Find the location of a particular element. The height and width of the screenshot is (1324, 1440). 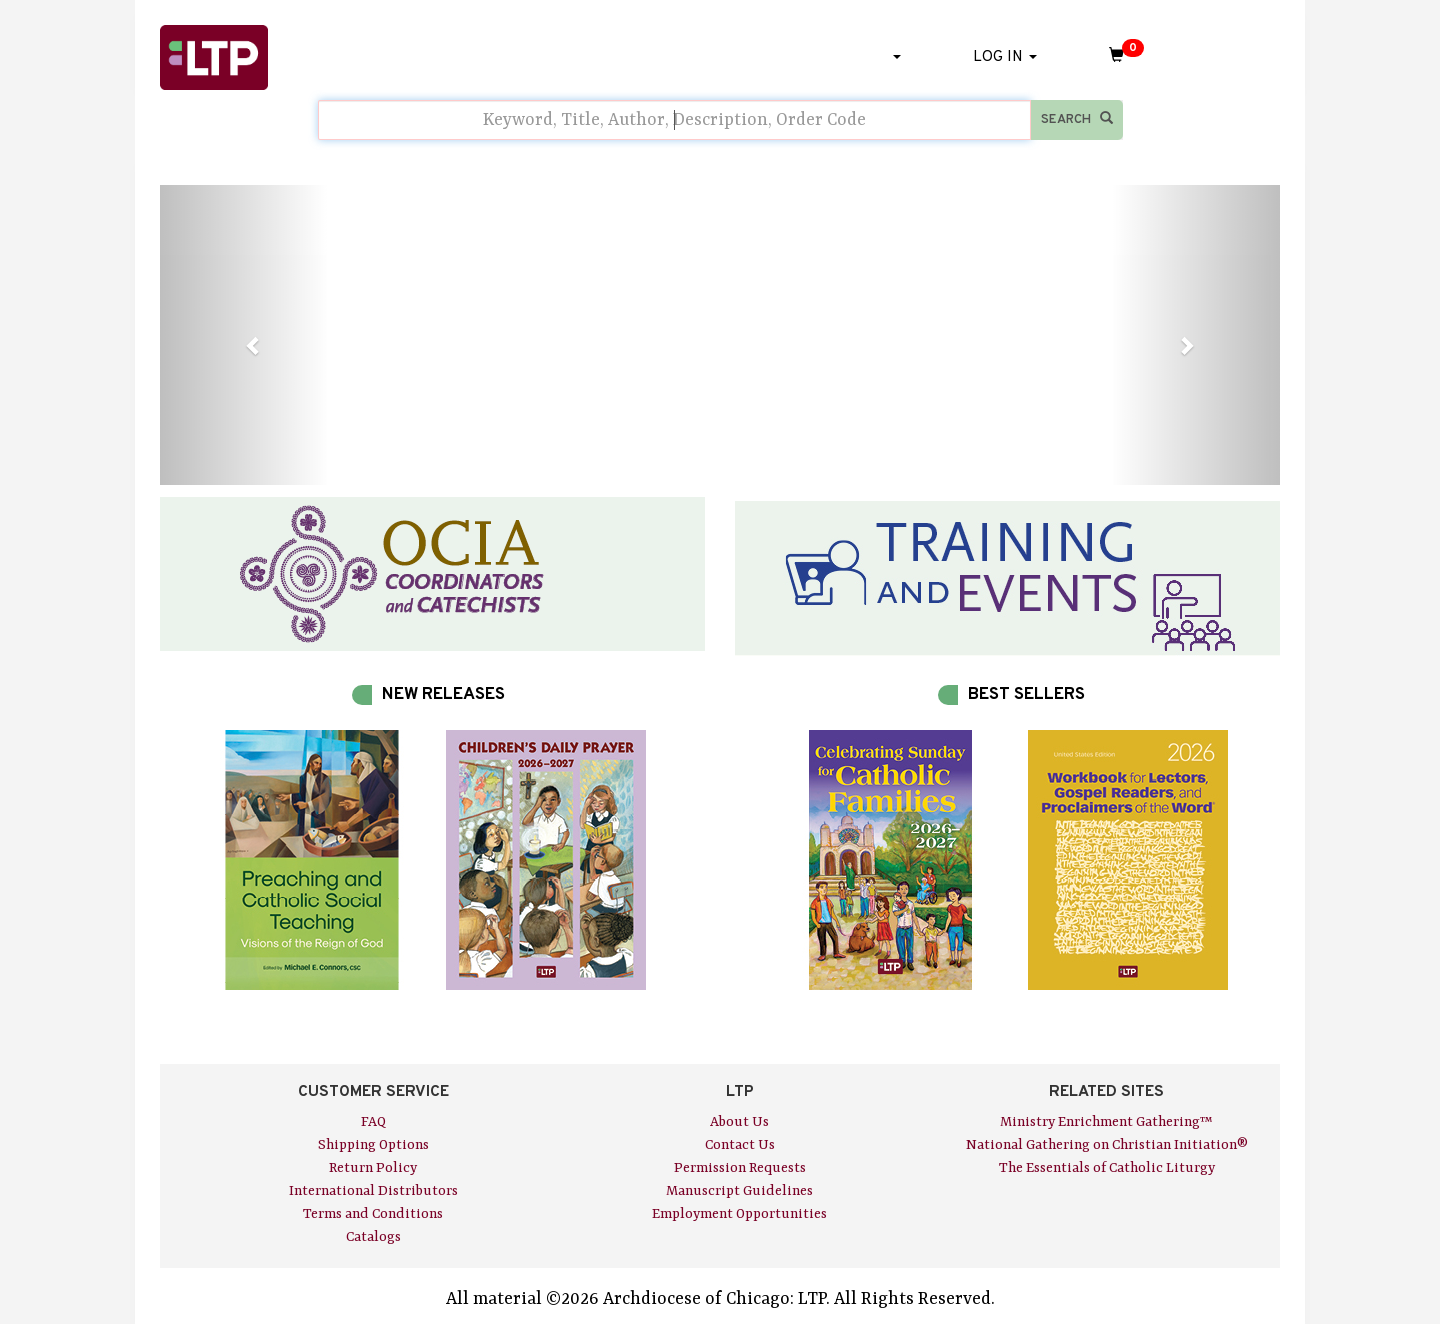

FAQ is located at coordinates (373, 1122).